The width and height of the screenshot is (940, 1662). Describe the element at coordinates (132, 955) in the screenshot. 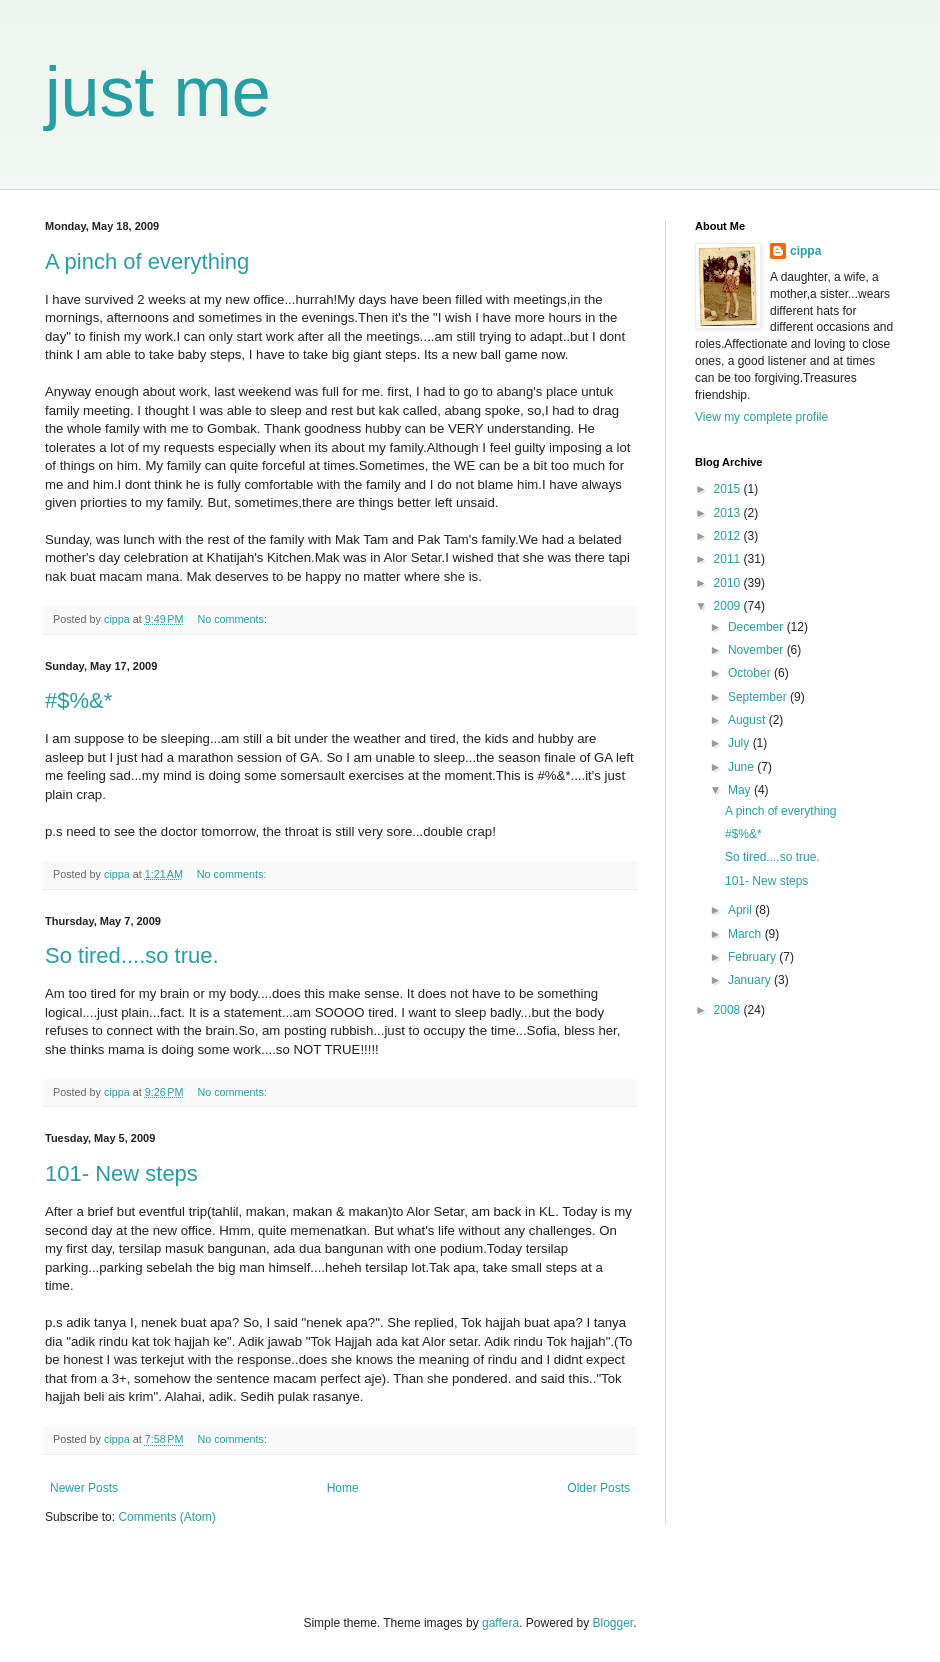

I see `So tired....so true.` at that location.